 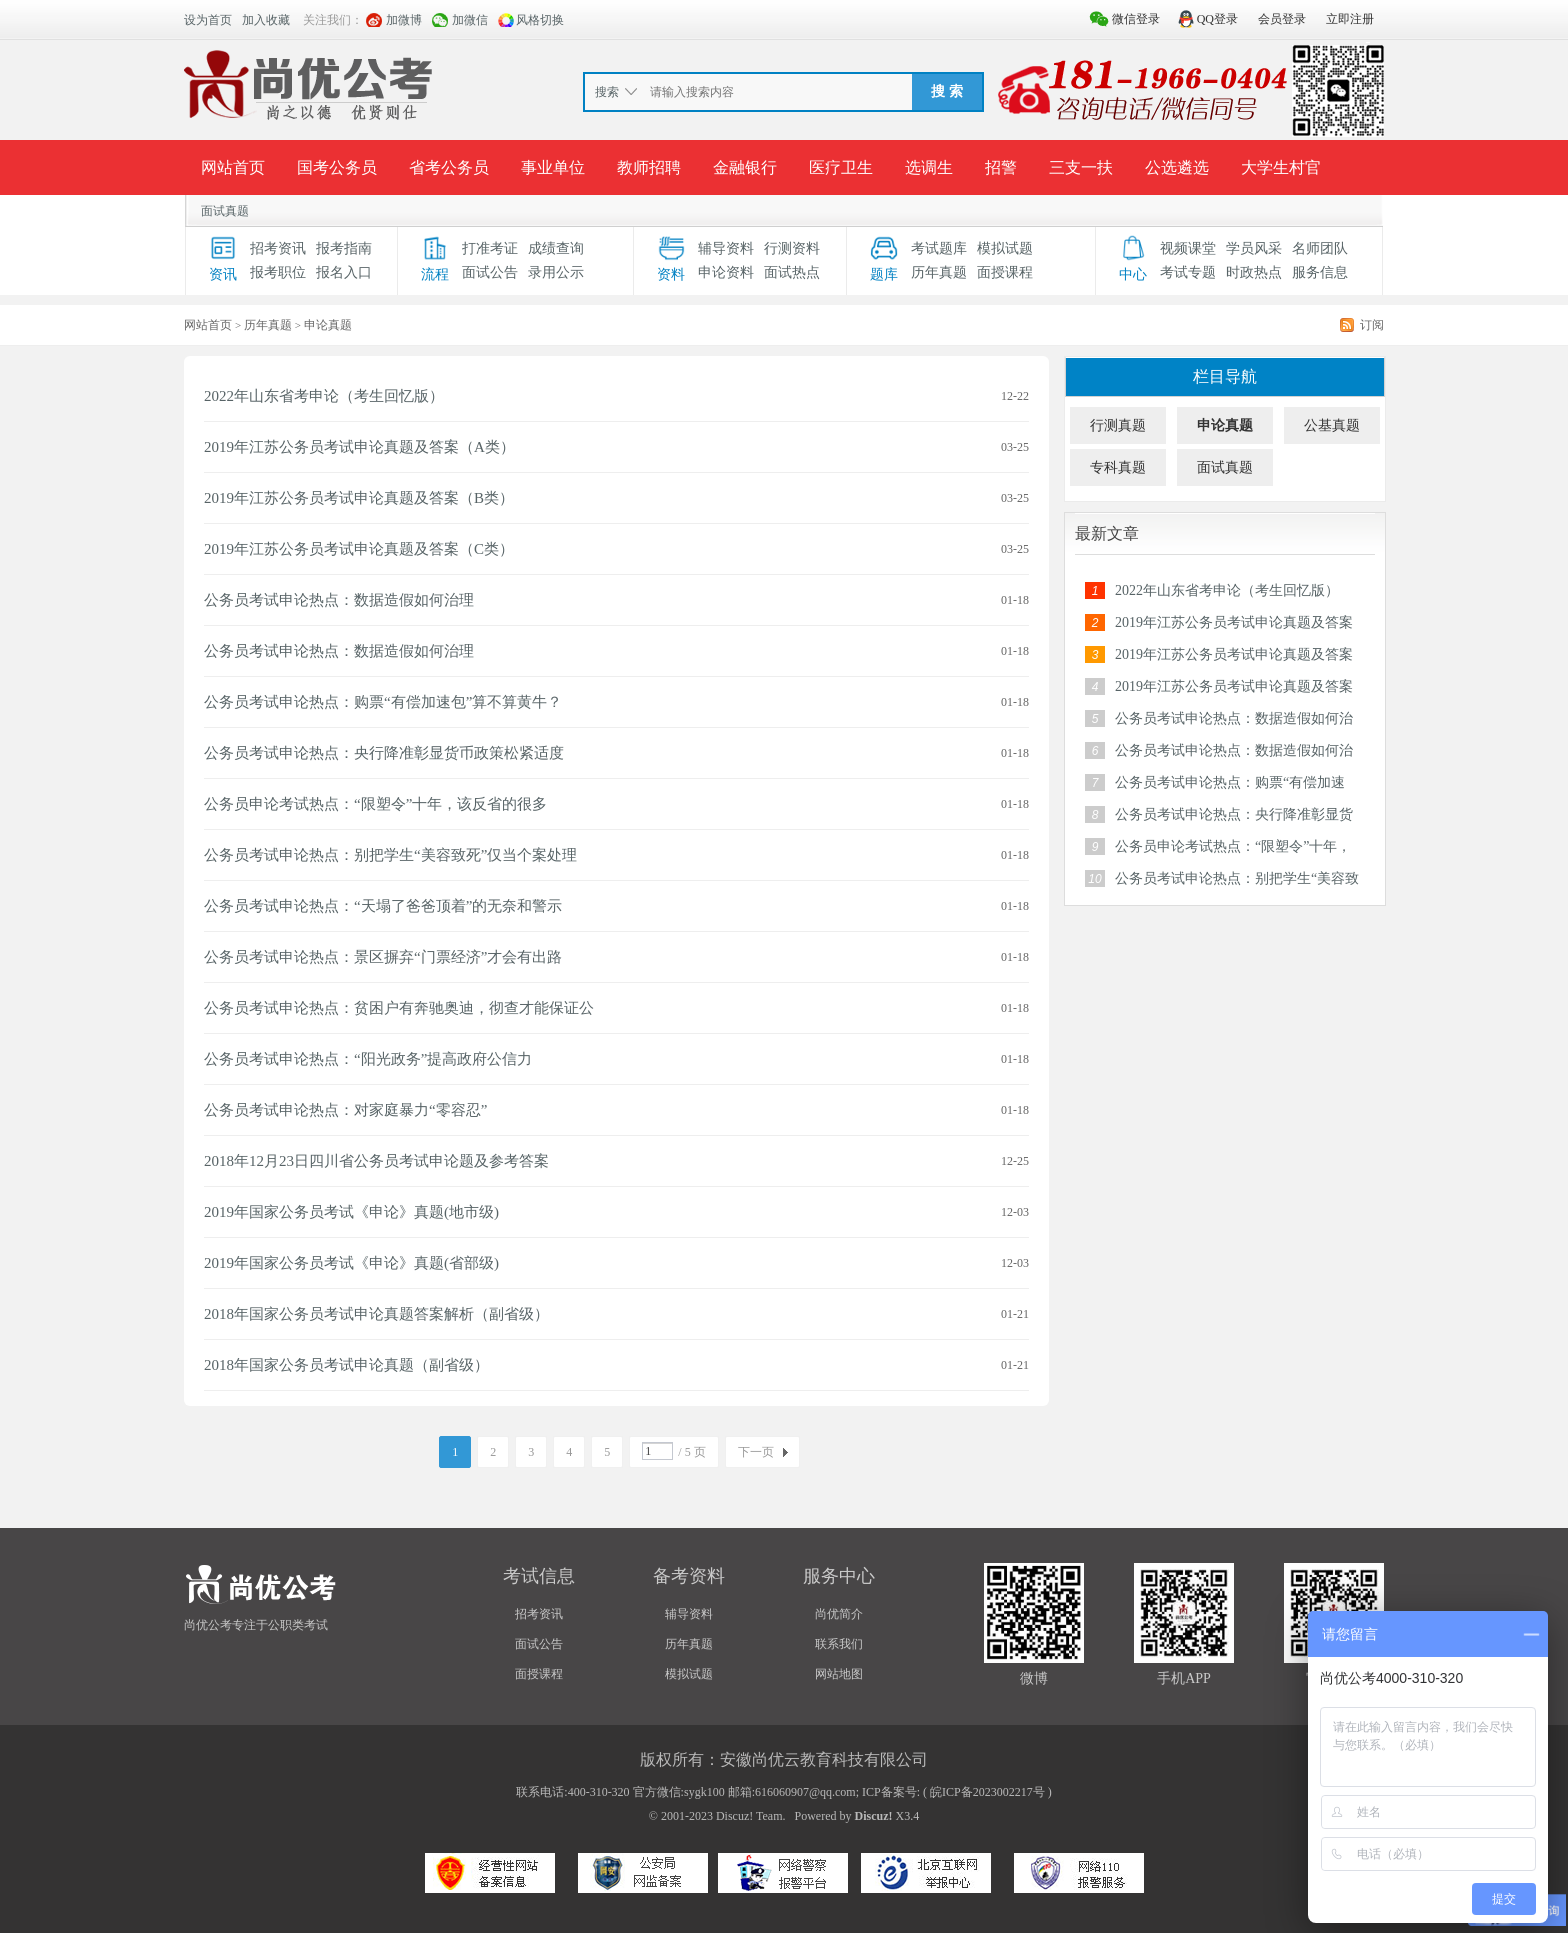 What do you see at coordinates (726, 248) in the screenshot?
I see `辅导资料` at bounding box center [726, 248].